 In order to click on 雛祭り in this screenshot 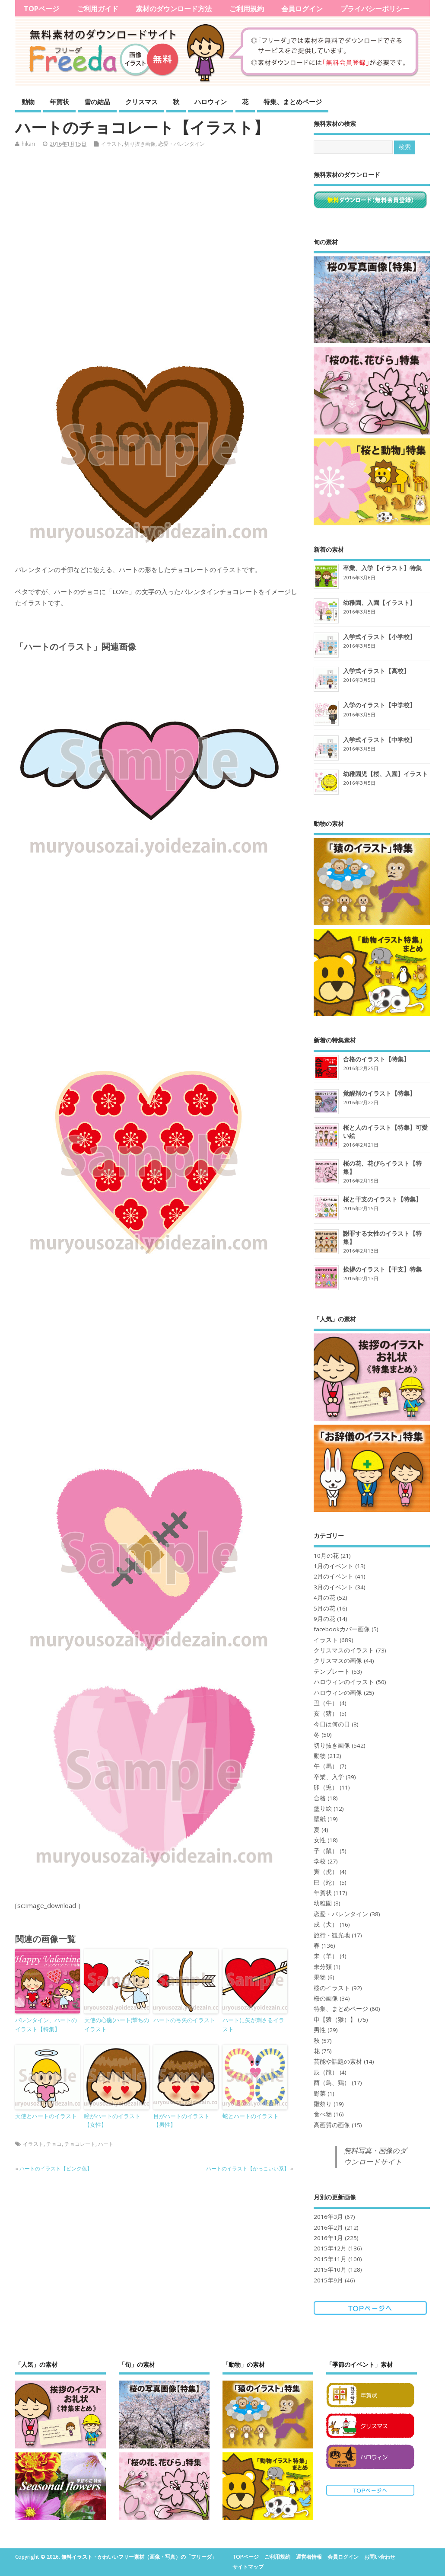, I will do `click(323, 2104)`.